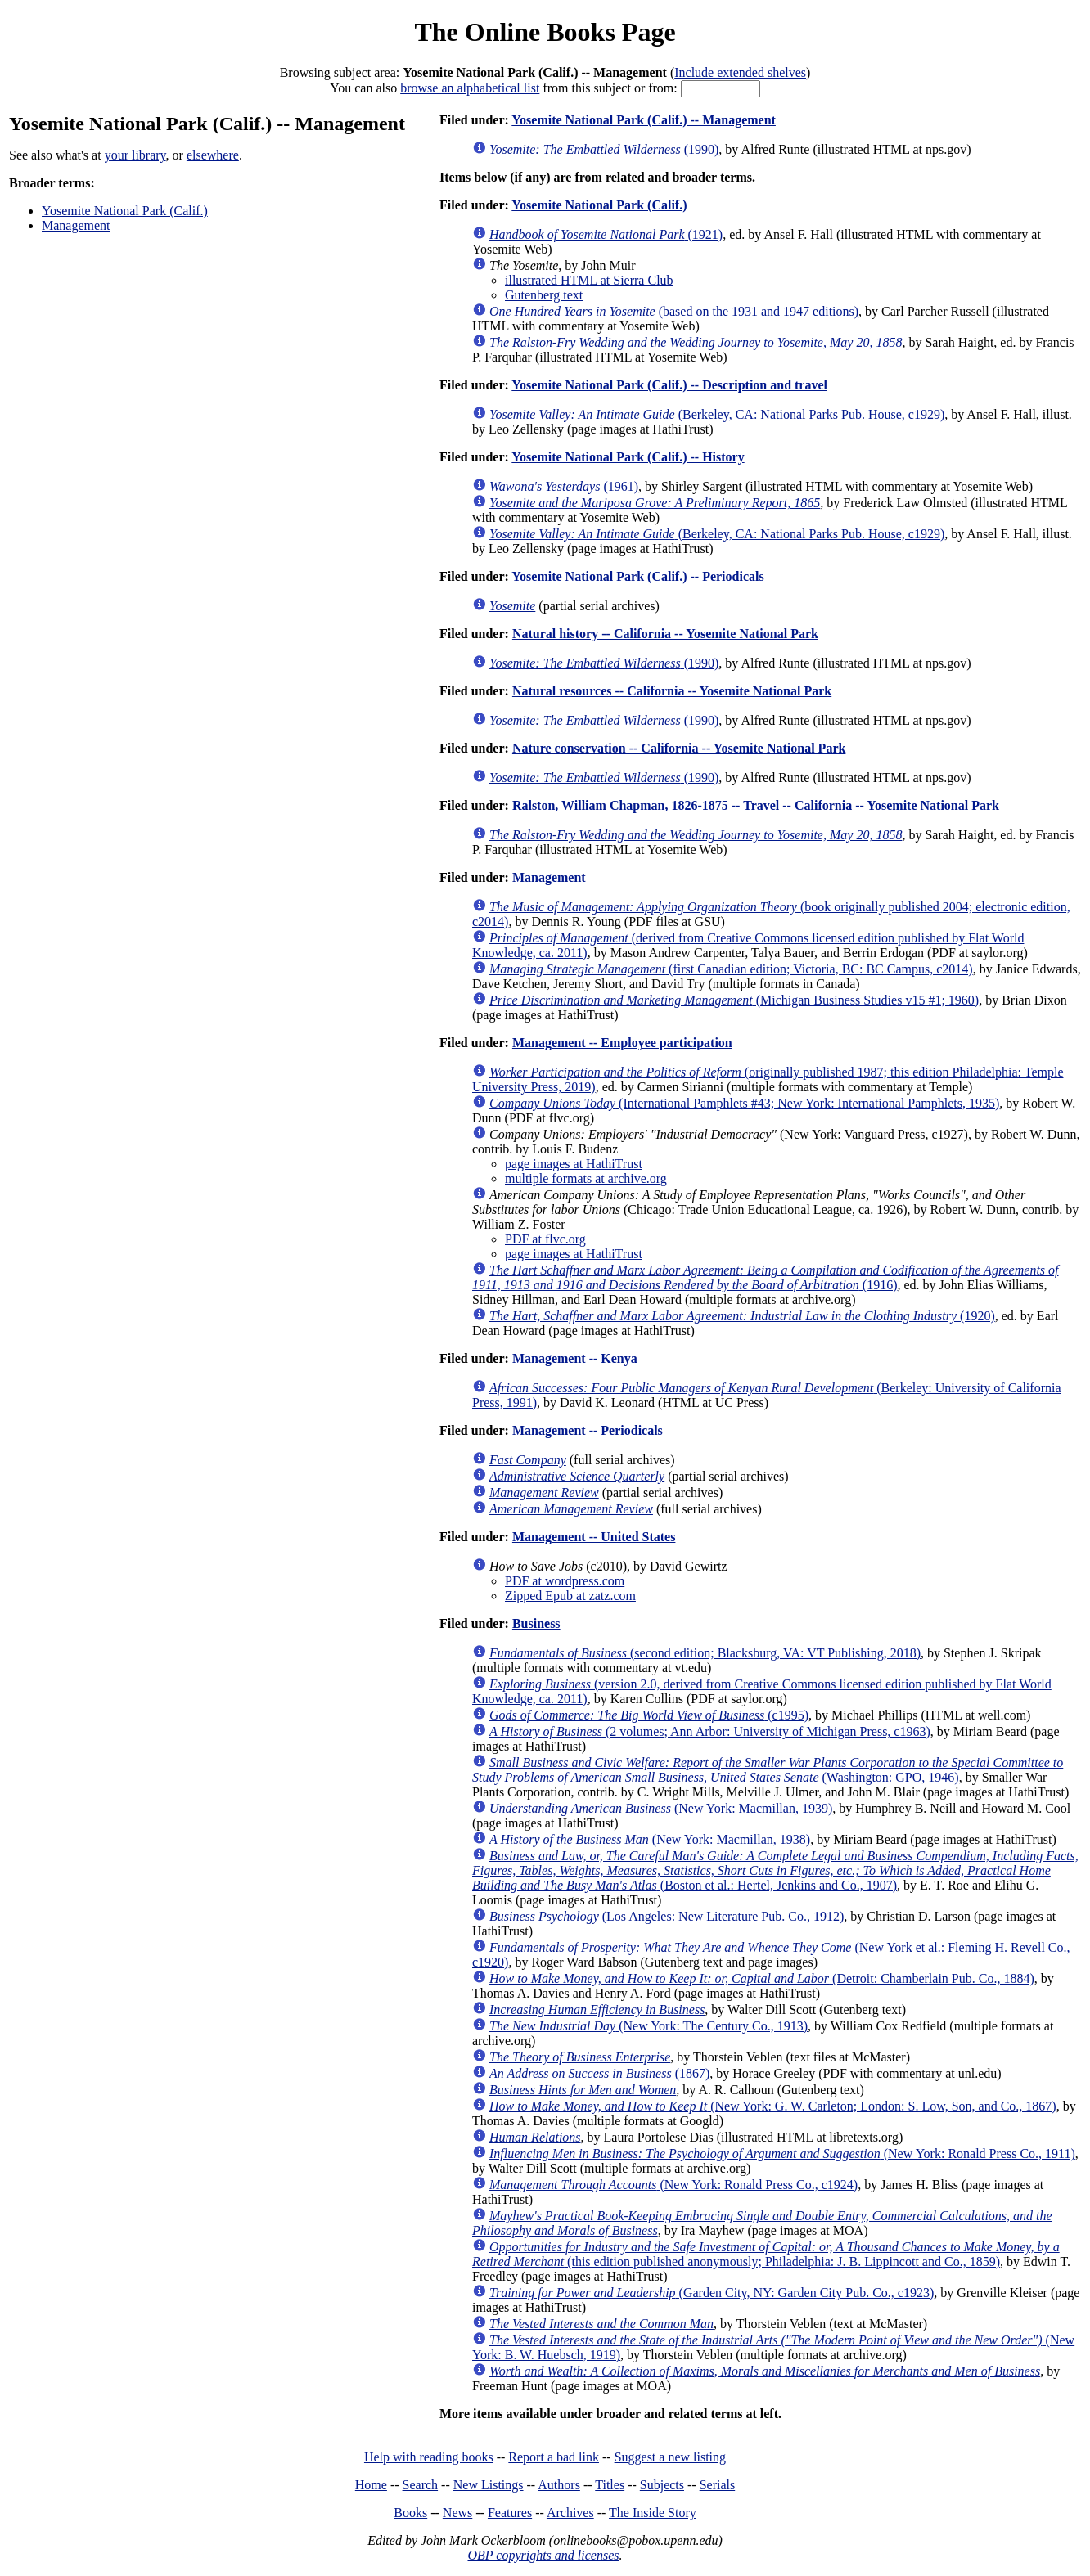 The image size is (1090, 2576). I want to click on (New York: The Century Co., 1913), so click(648, 2026).